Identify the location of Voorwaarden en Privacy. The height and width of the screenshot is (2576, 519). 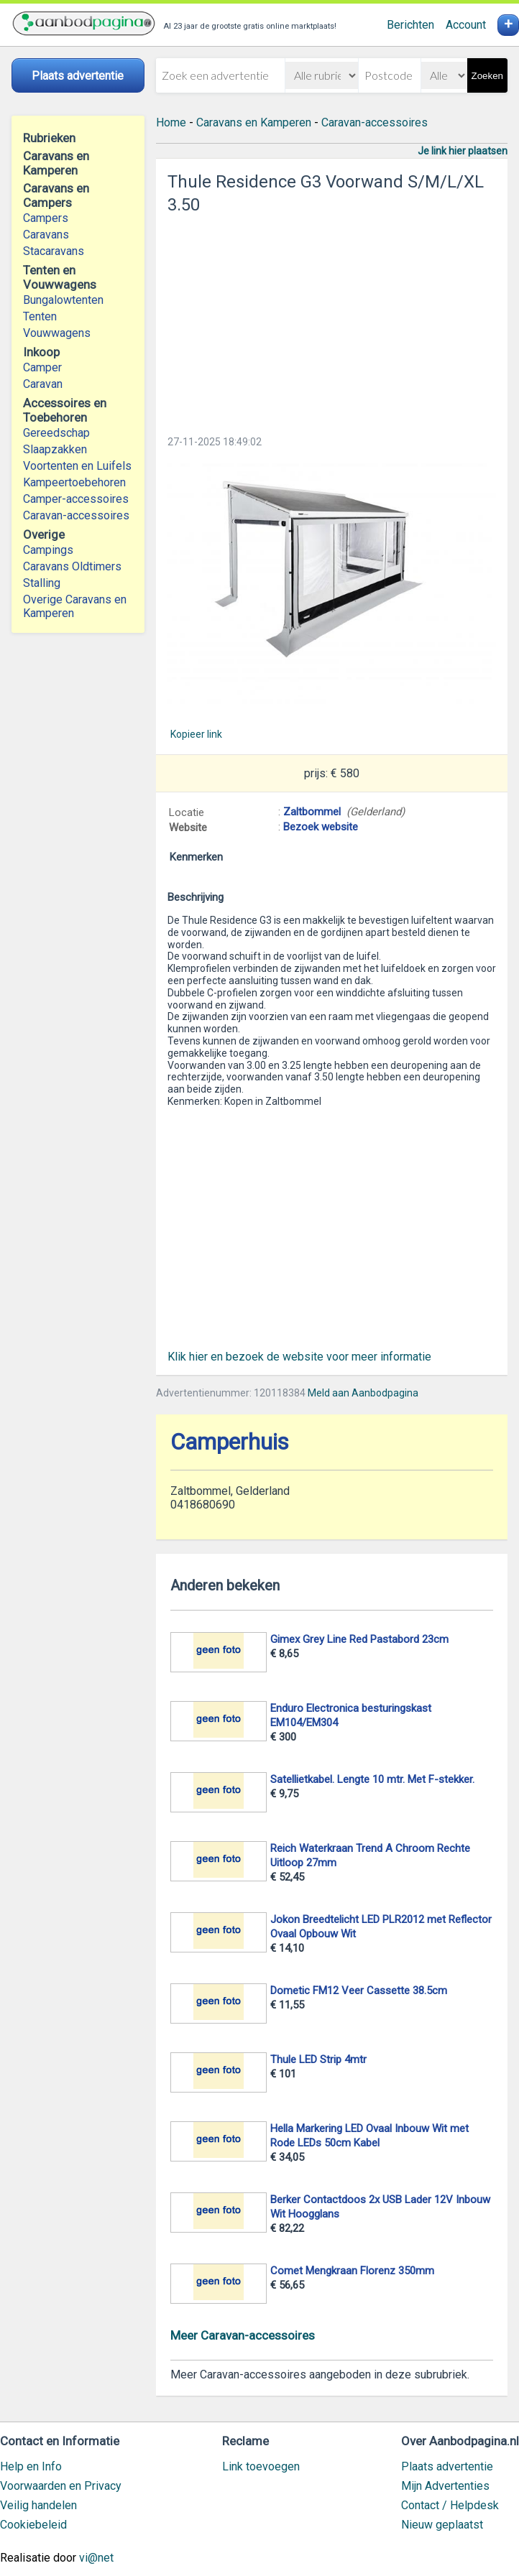
(60, 2486).